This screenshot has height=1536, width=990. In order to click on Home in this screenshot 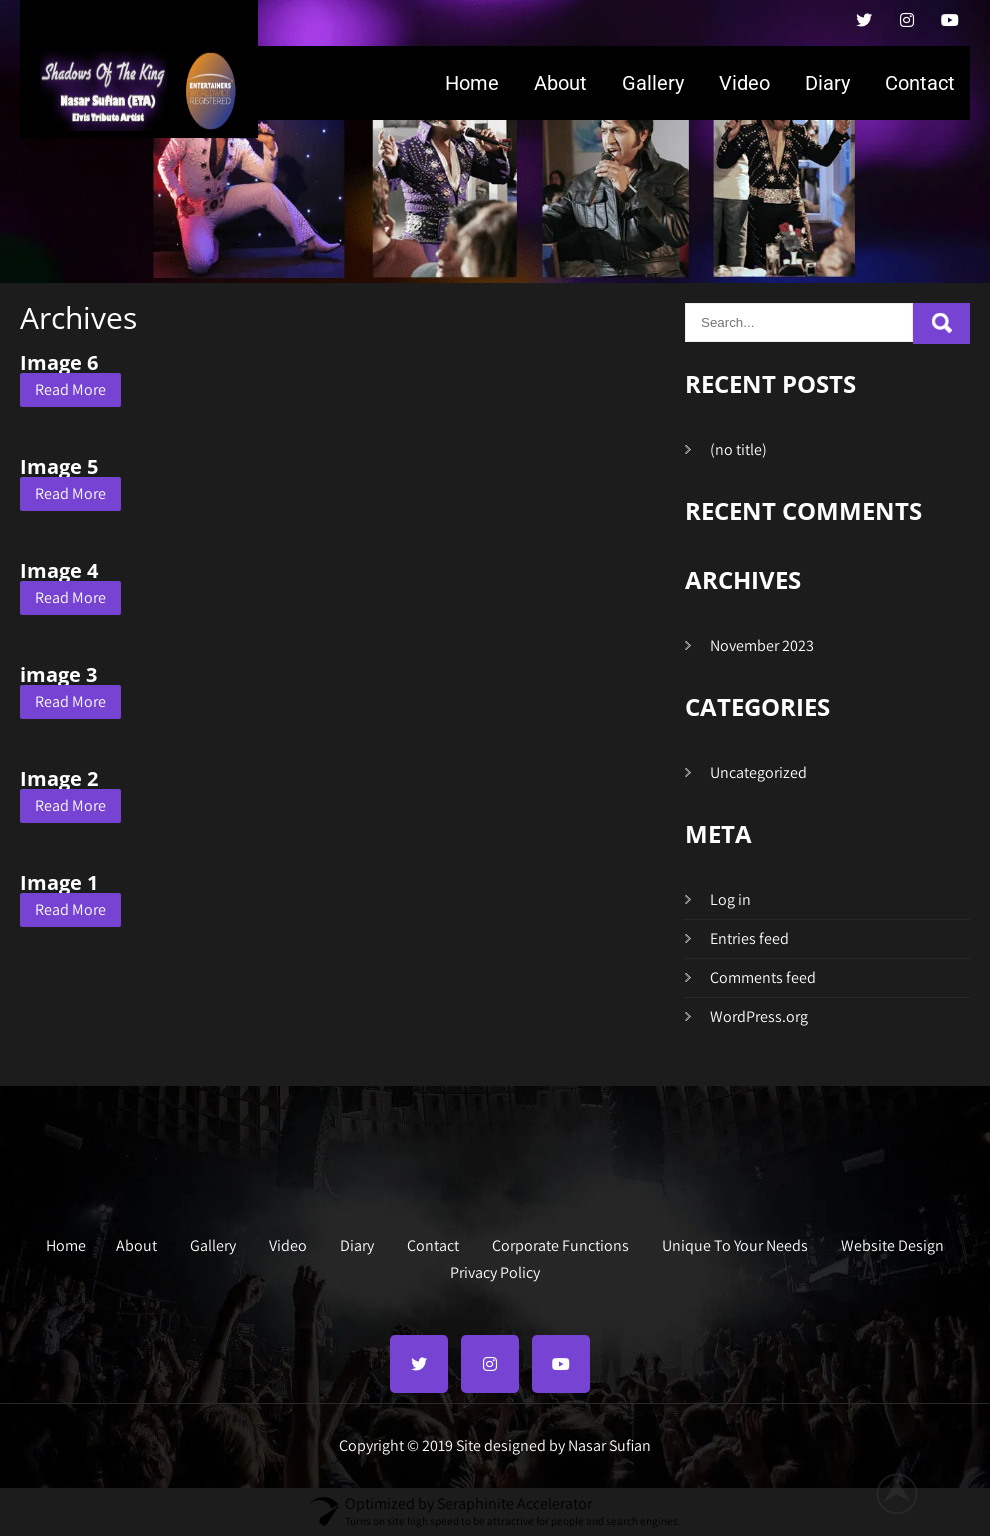, I will do `click(472, 83)`.